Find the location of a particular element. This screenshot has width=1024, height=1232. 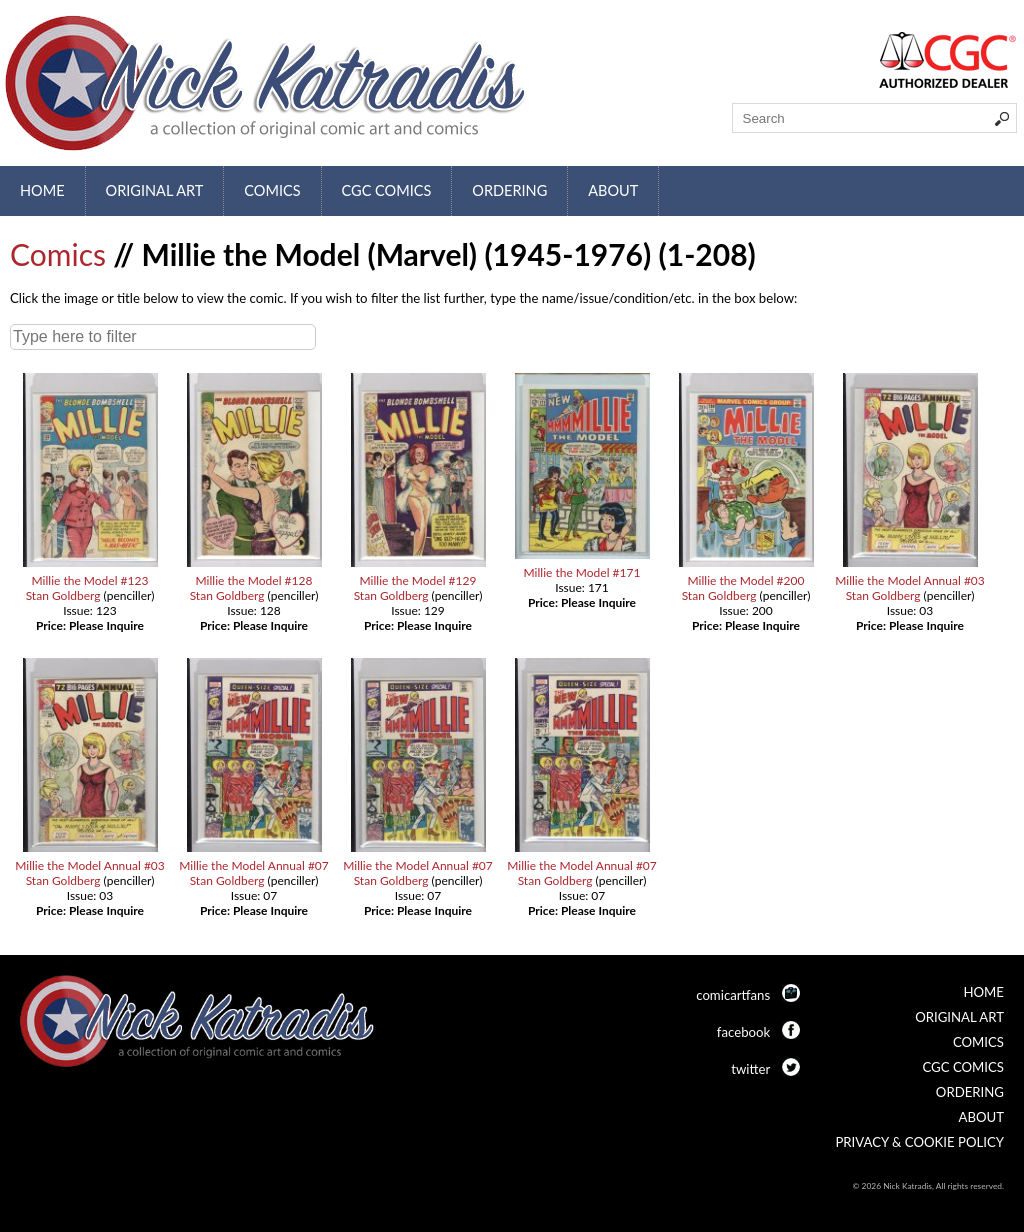

Millie the Model Annual #07 is located at coordinates (254, 865).